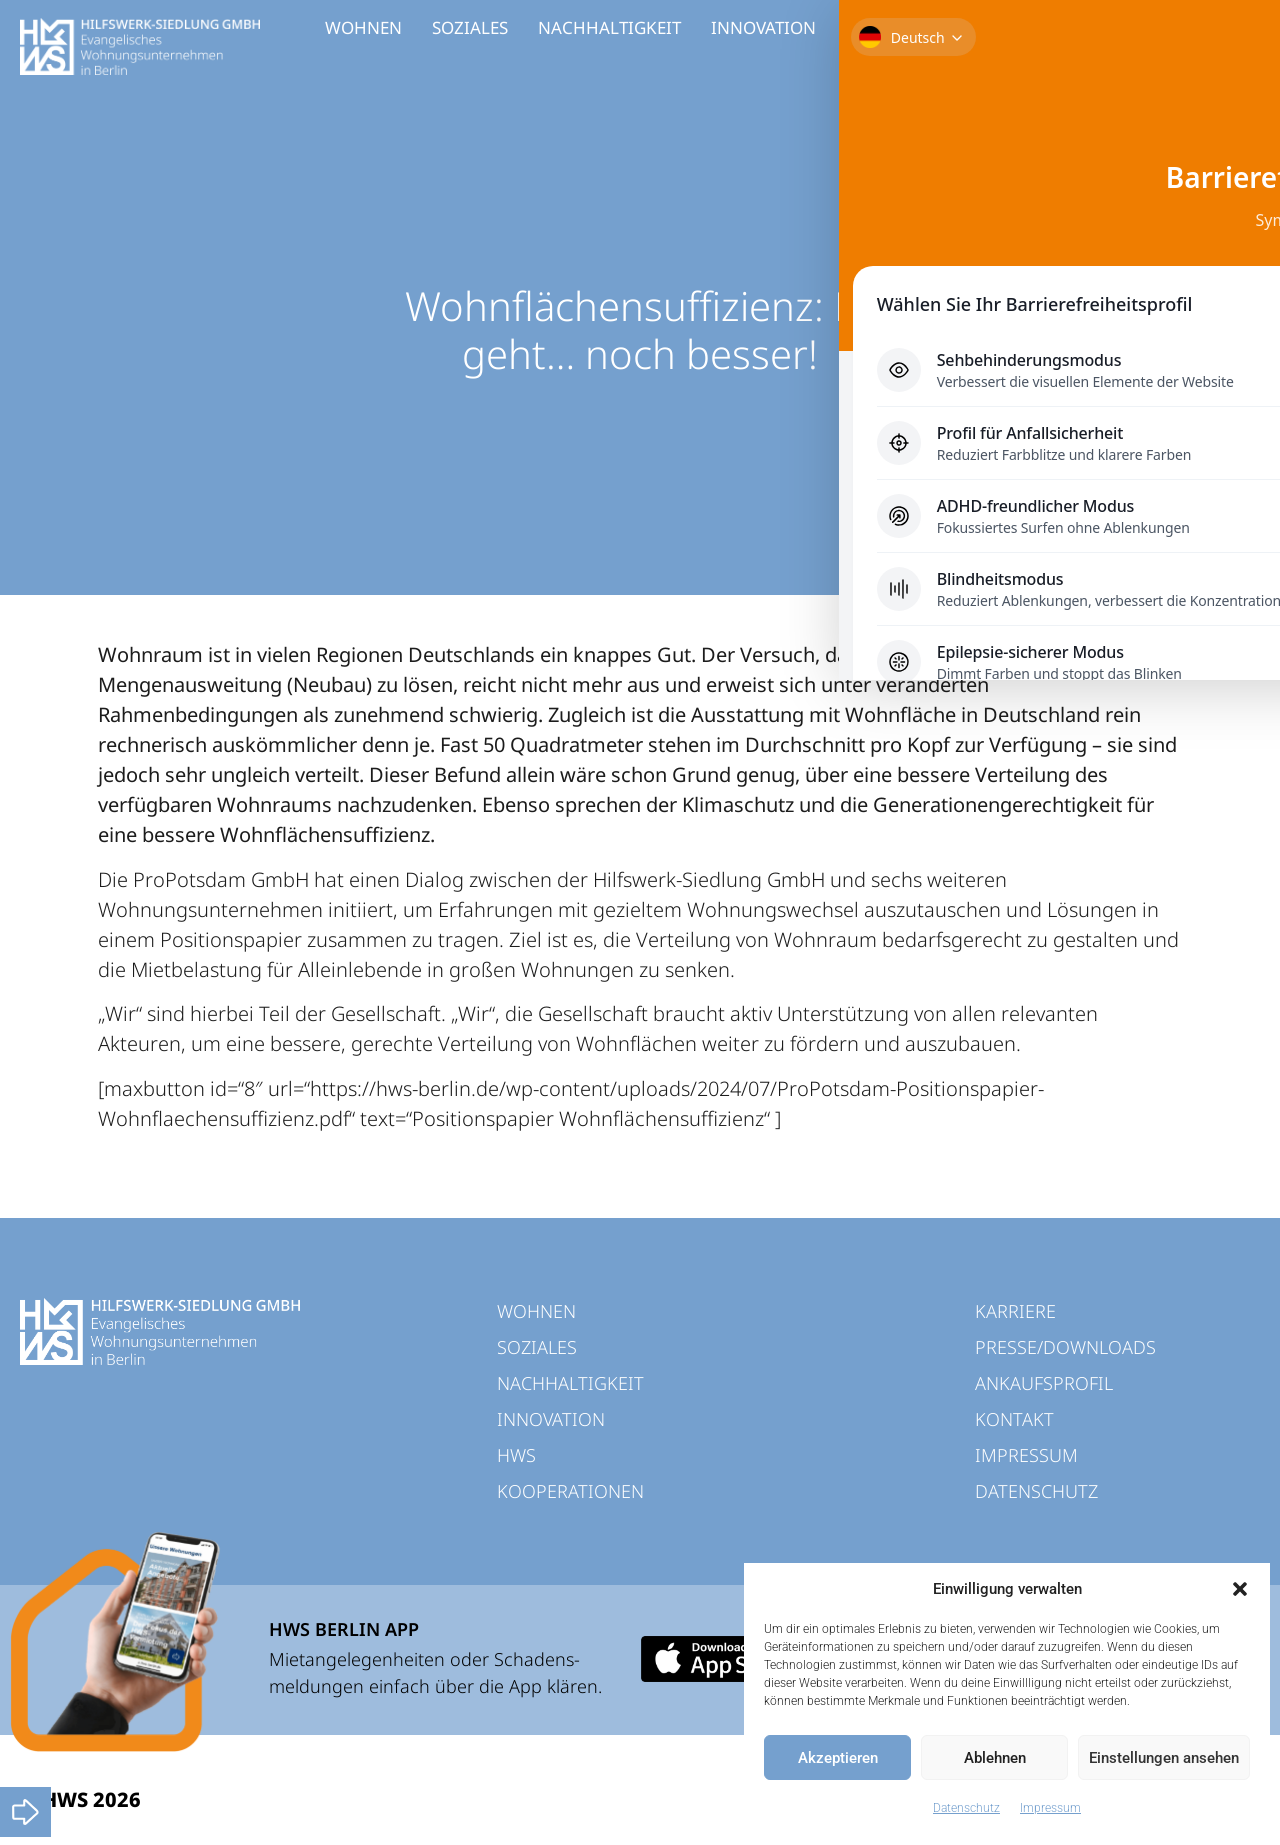  I want to click on Datenschutz, so click(966, 1808).